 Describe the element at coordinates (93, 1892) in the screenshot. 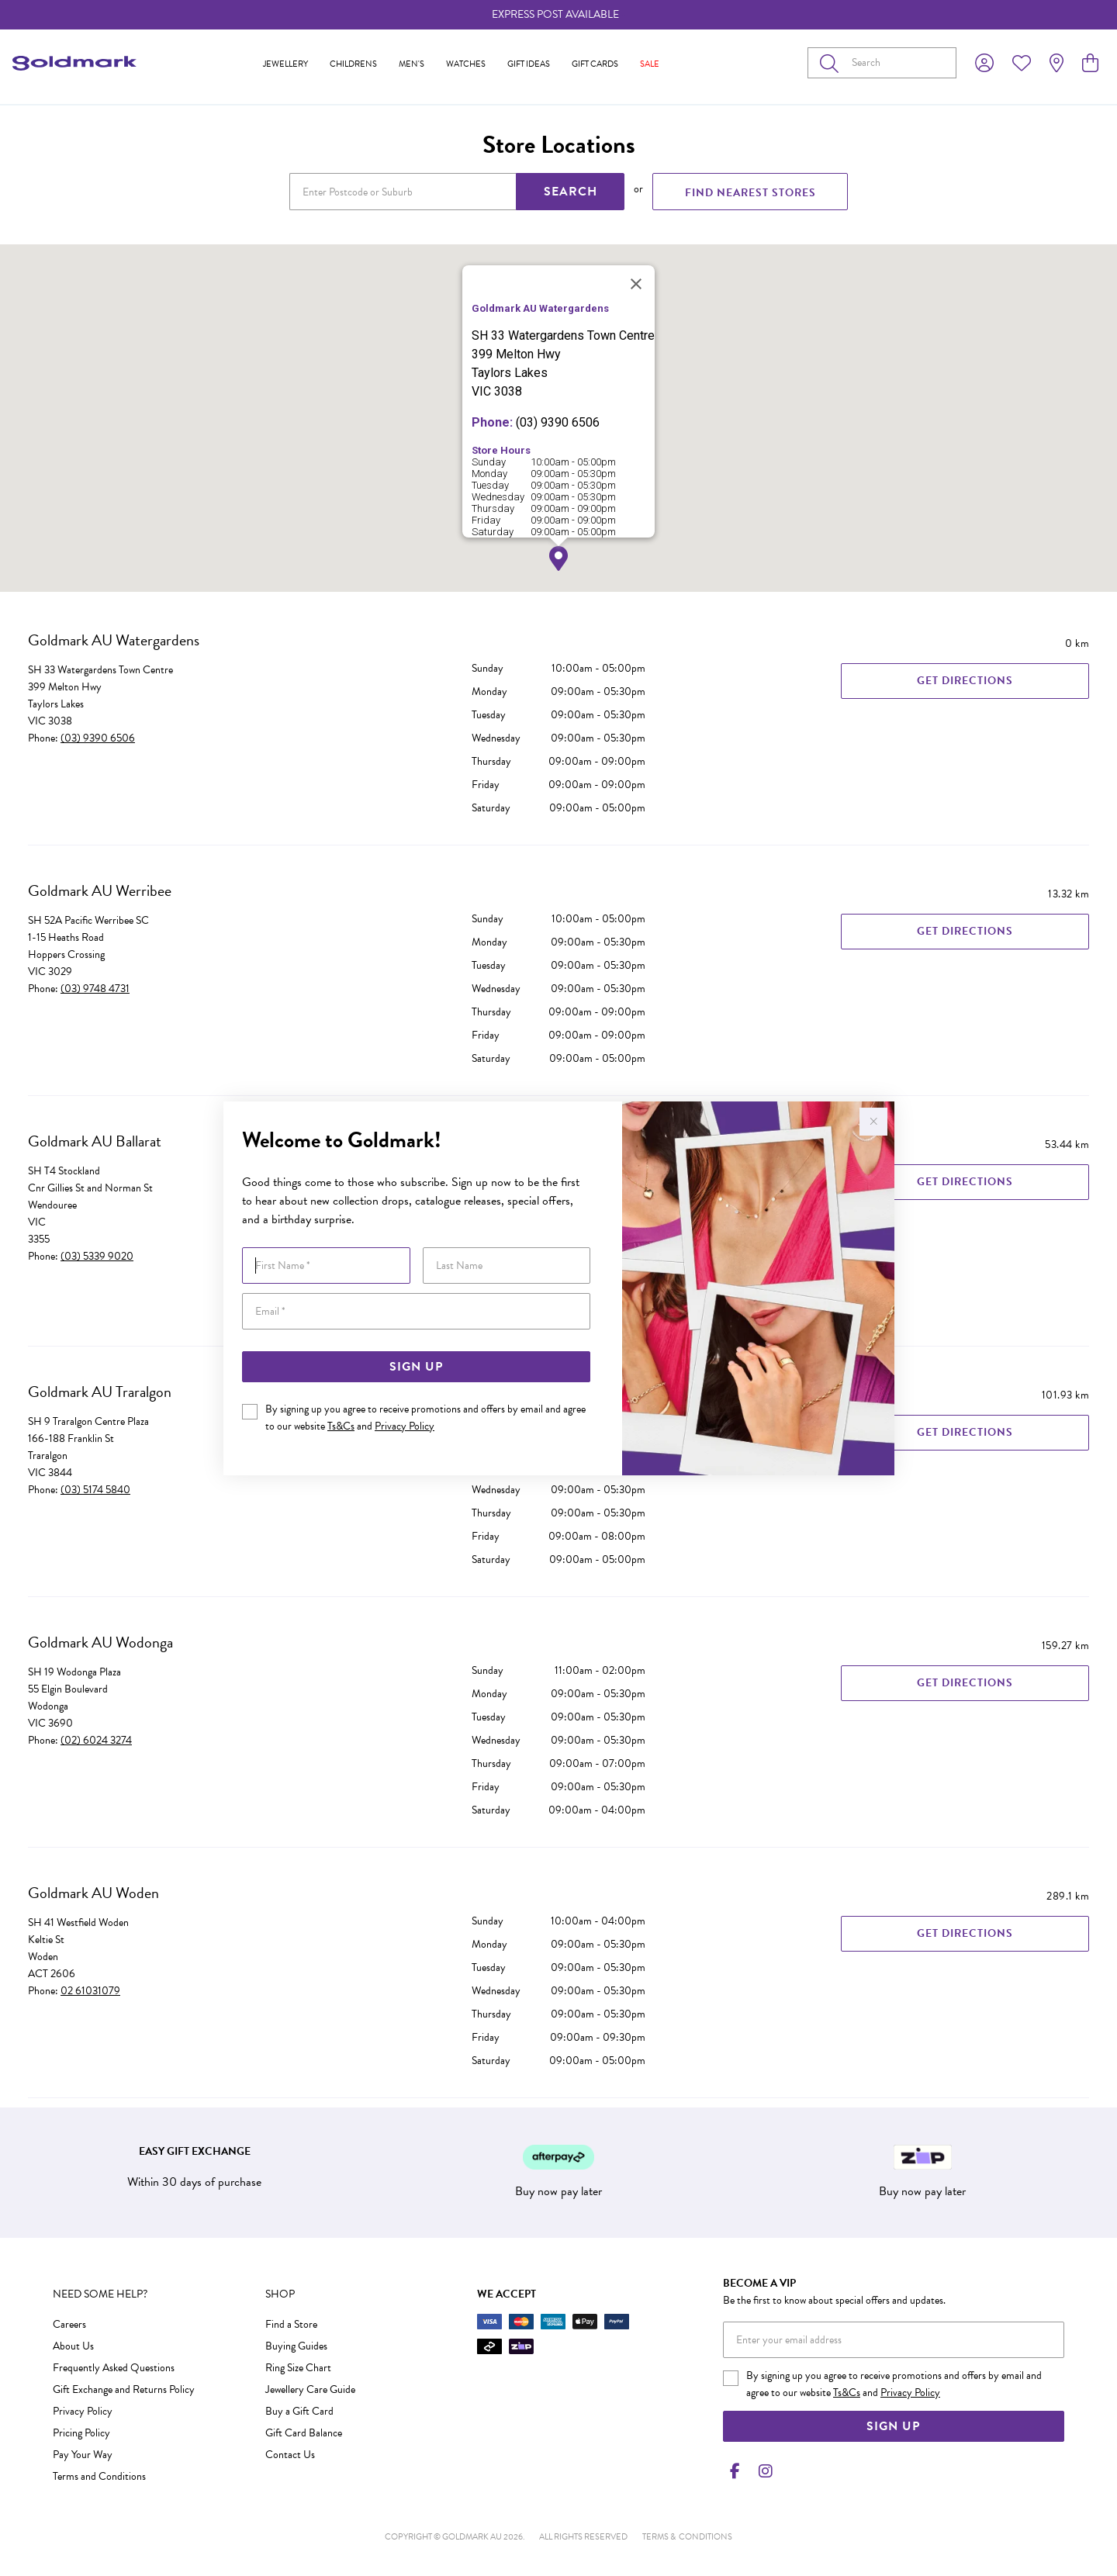

I see `Goldmark AU Woden` at that location.